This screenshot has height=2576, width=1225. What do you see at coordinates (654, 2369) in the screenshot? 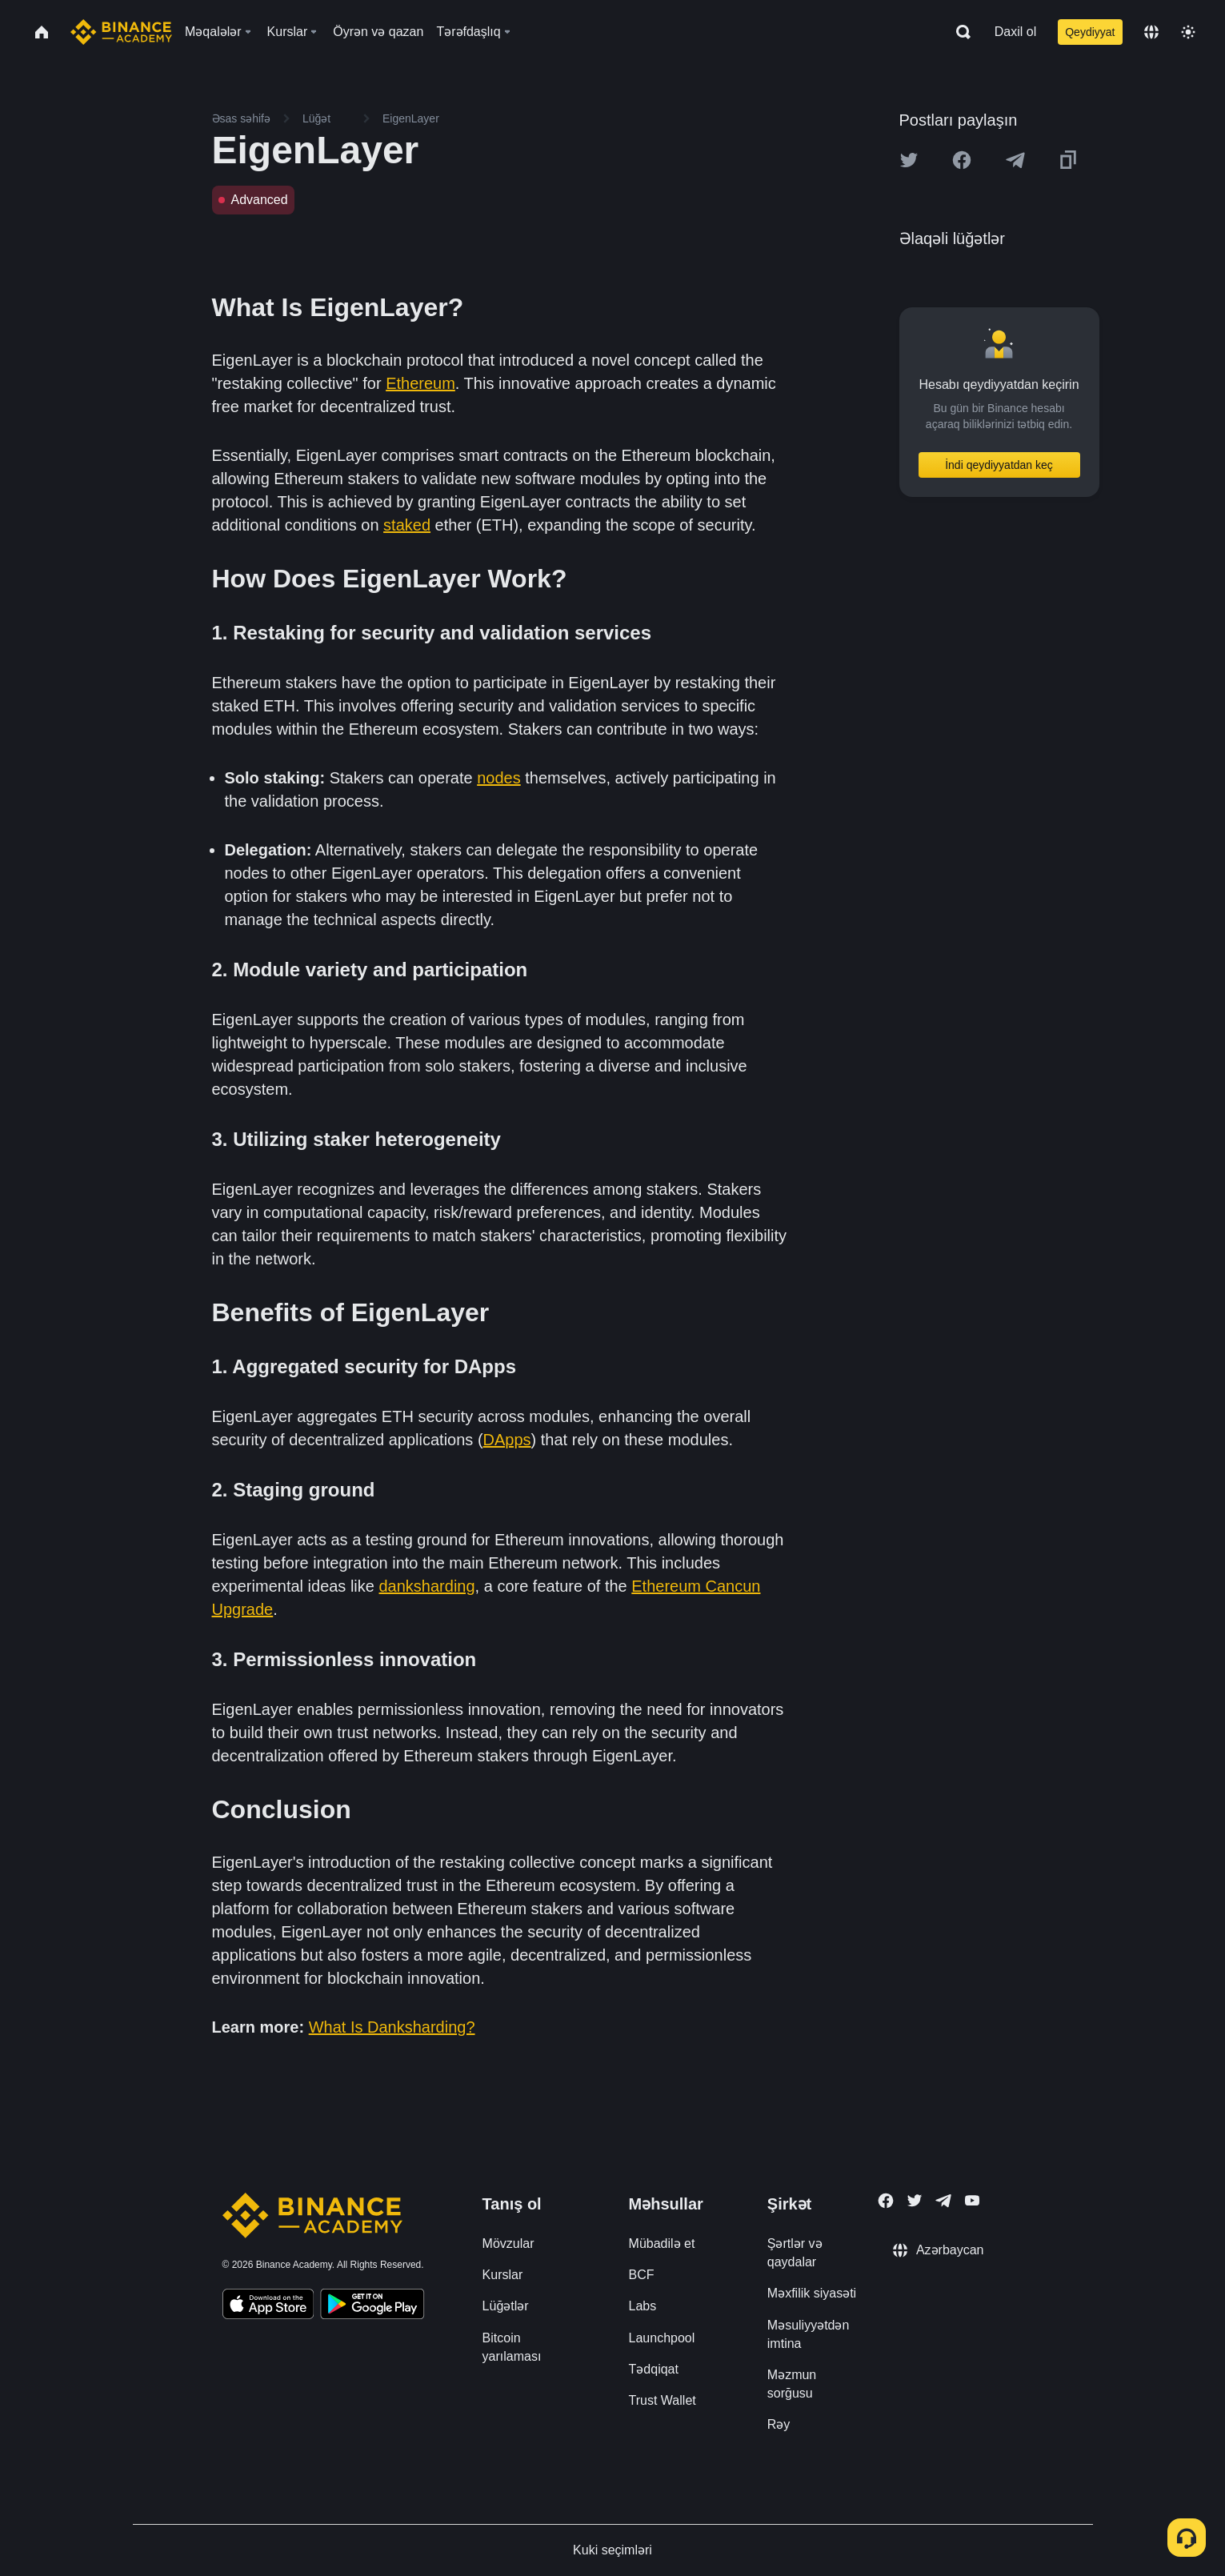
I see `Tədqiqat` at bounding box center [654, 2369].